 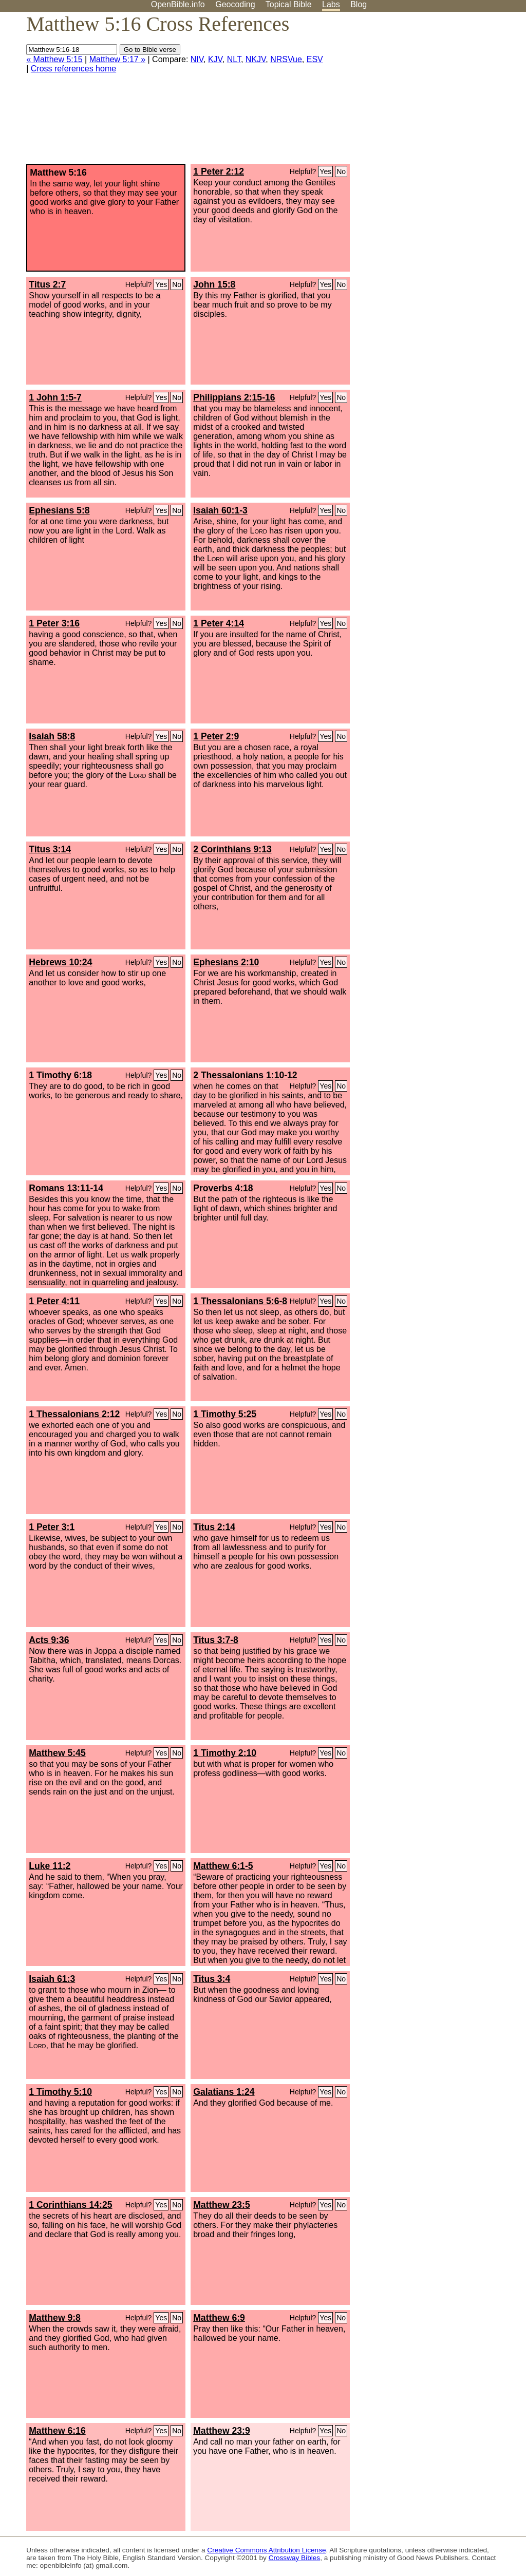 I want to click on Matthew 5:17 », so click(x=117, y=59).